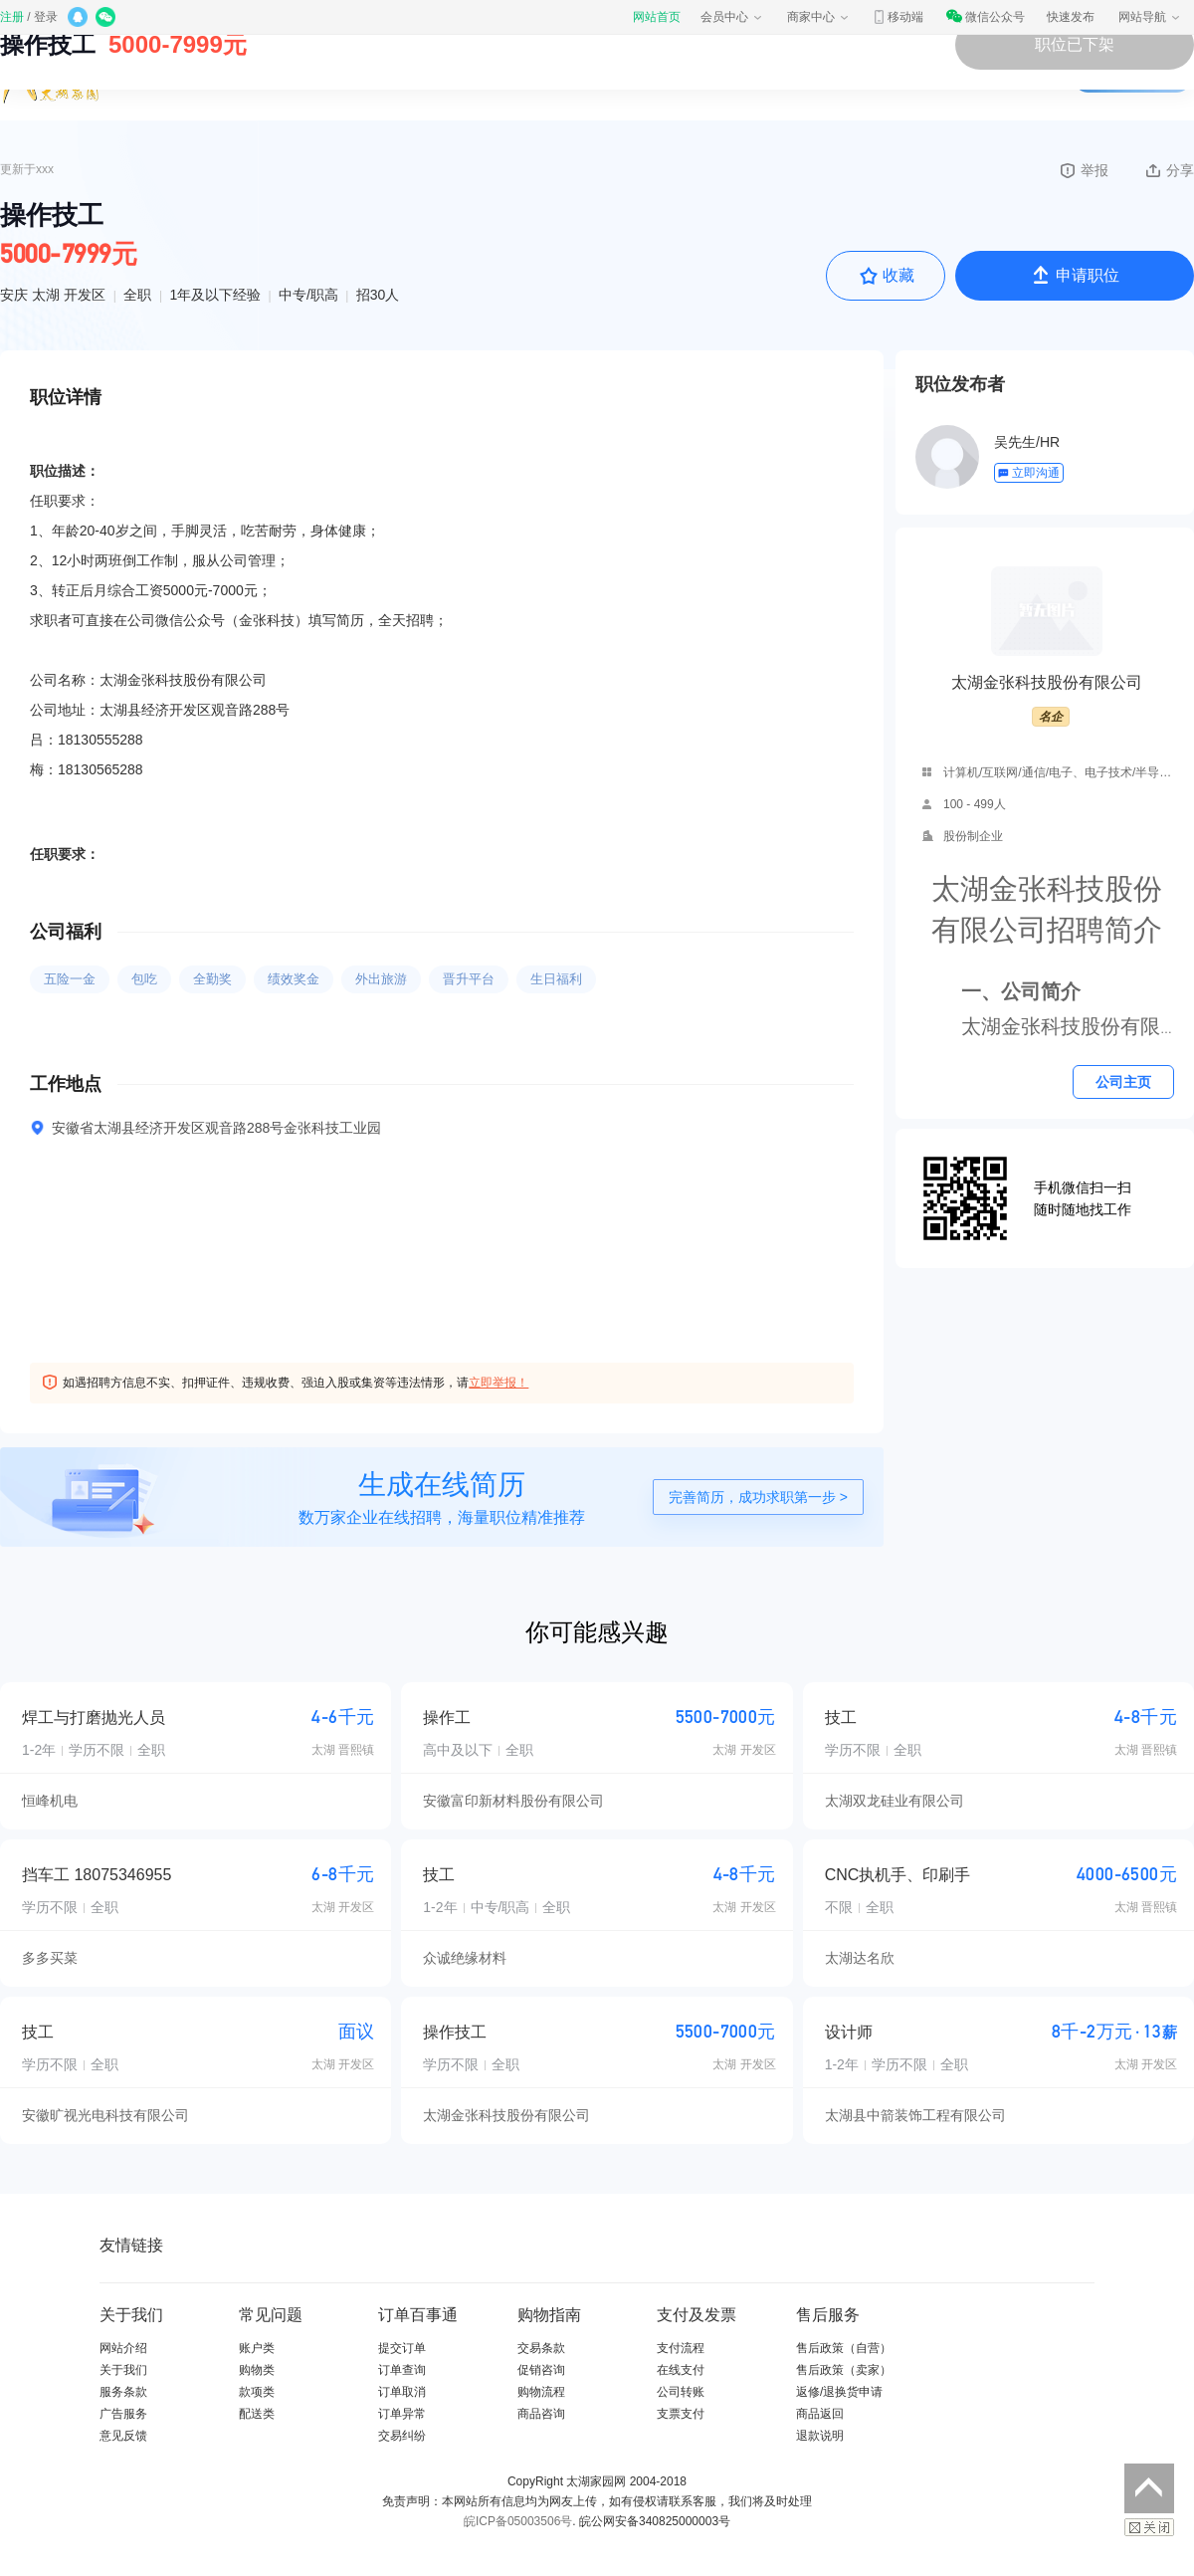 This screenshot has height=2576, width=1194. Describe the element at coordinates (123, 2392) in the screenshot. I see `服务条款` at that location.